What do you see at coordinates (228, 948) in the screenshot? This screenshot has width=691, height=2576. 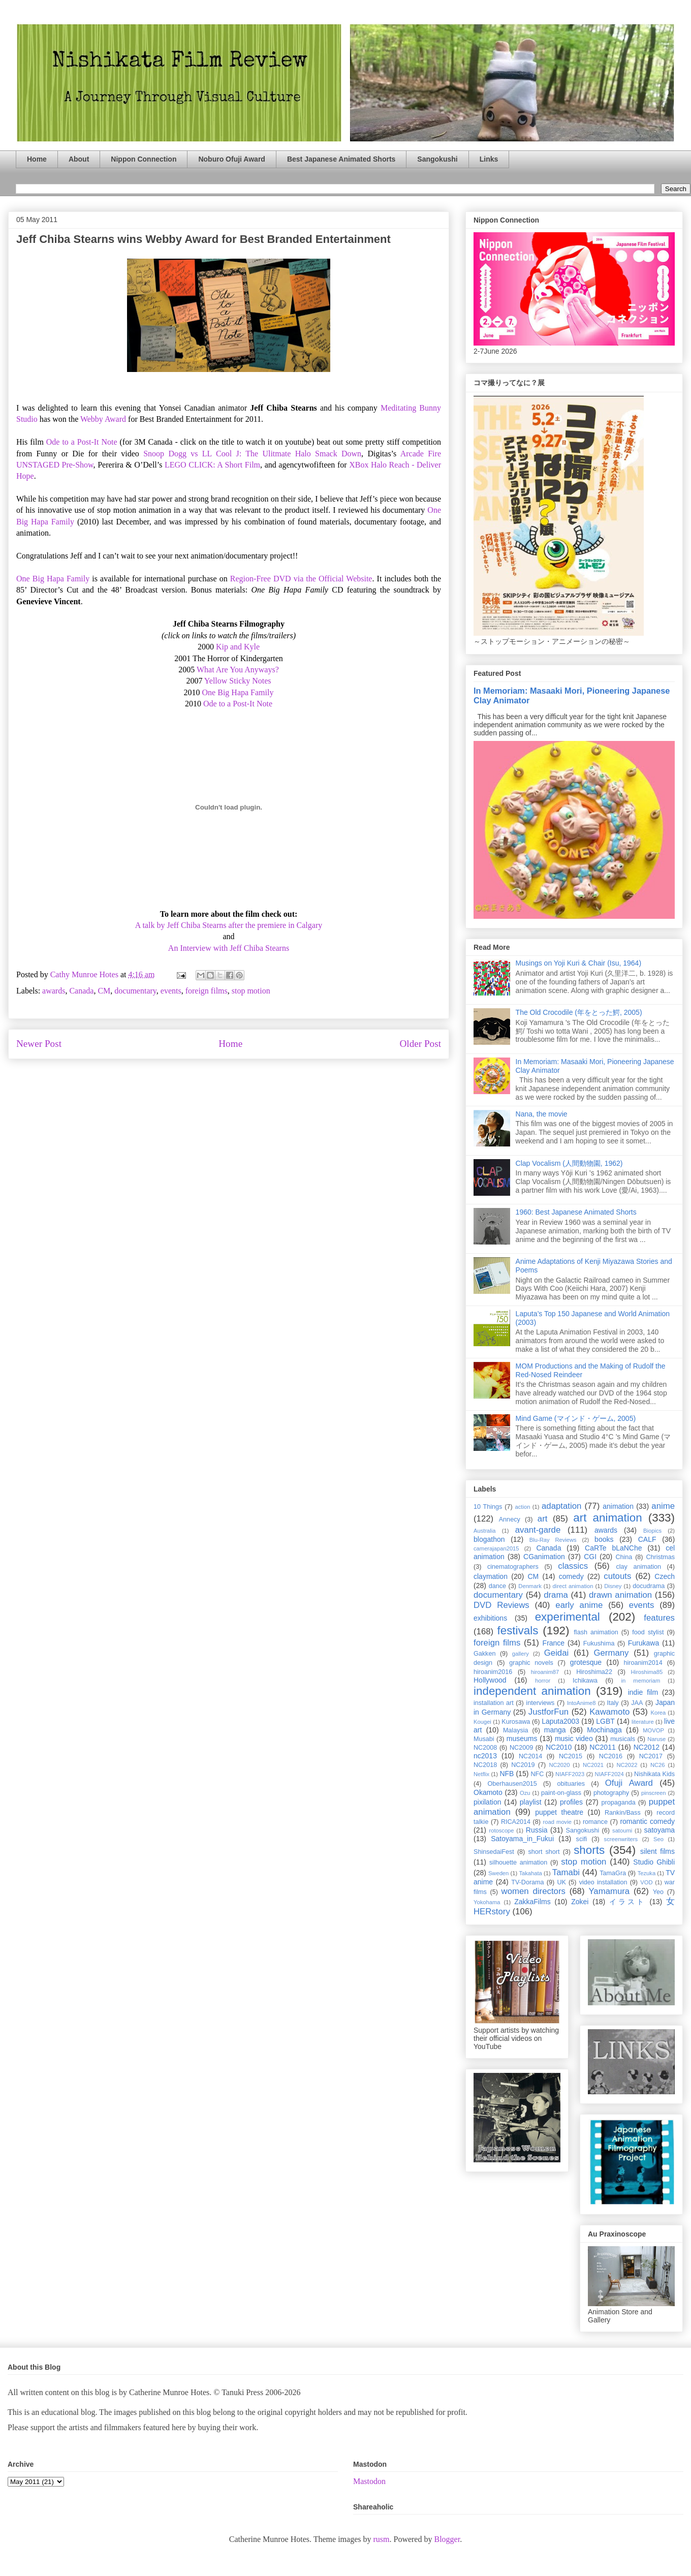 I see `An Interview with Jeff Chiba Stearns` at bounding box center [228, 948].